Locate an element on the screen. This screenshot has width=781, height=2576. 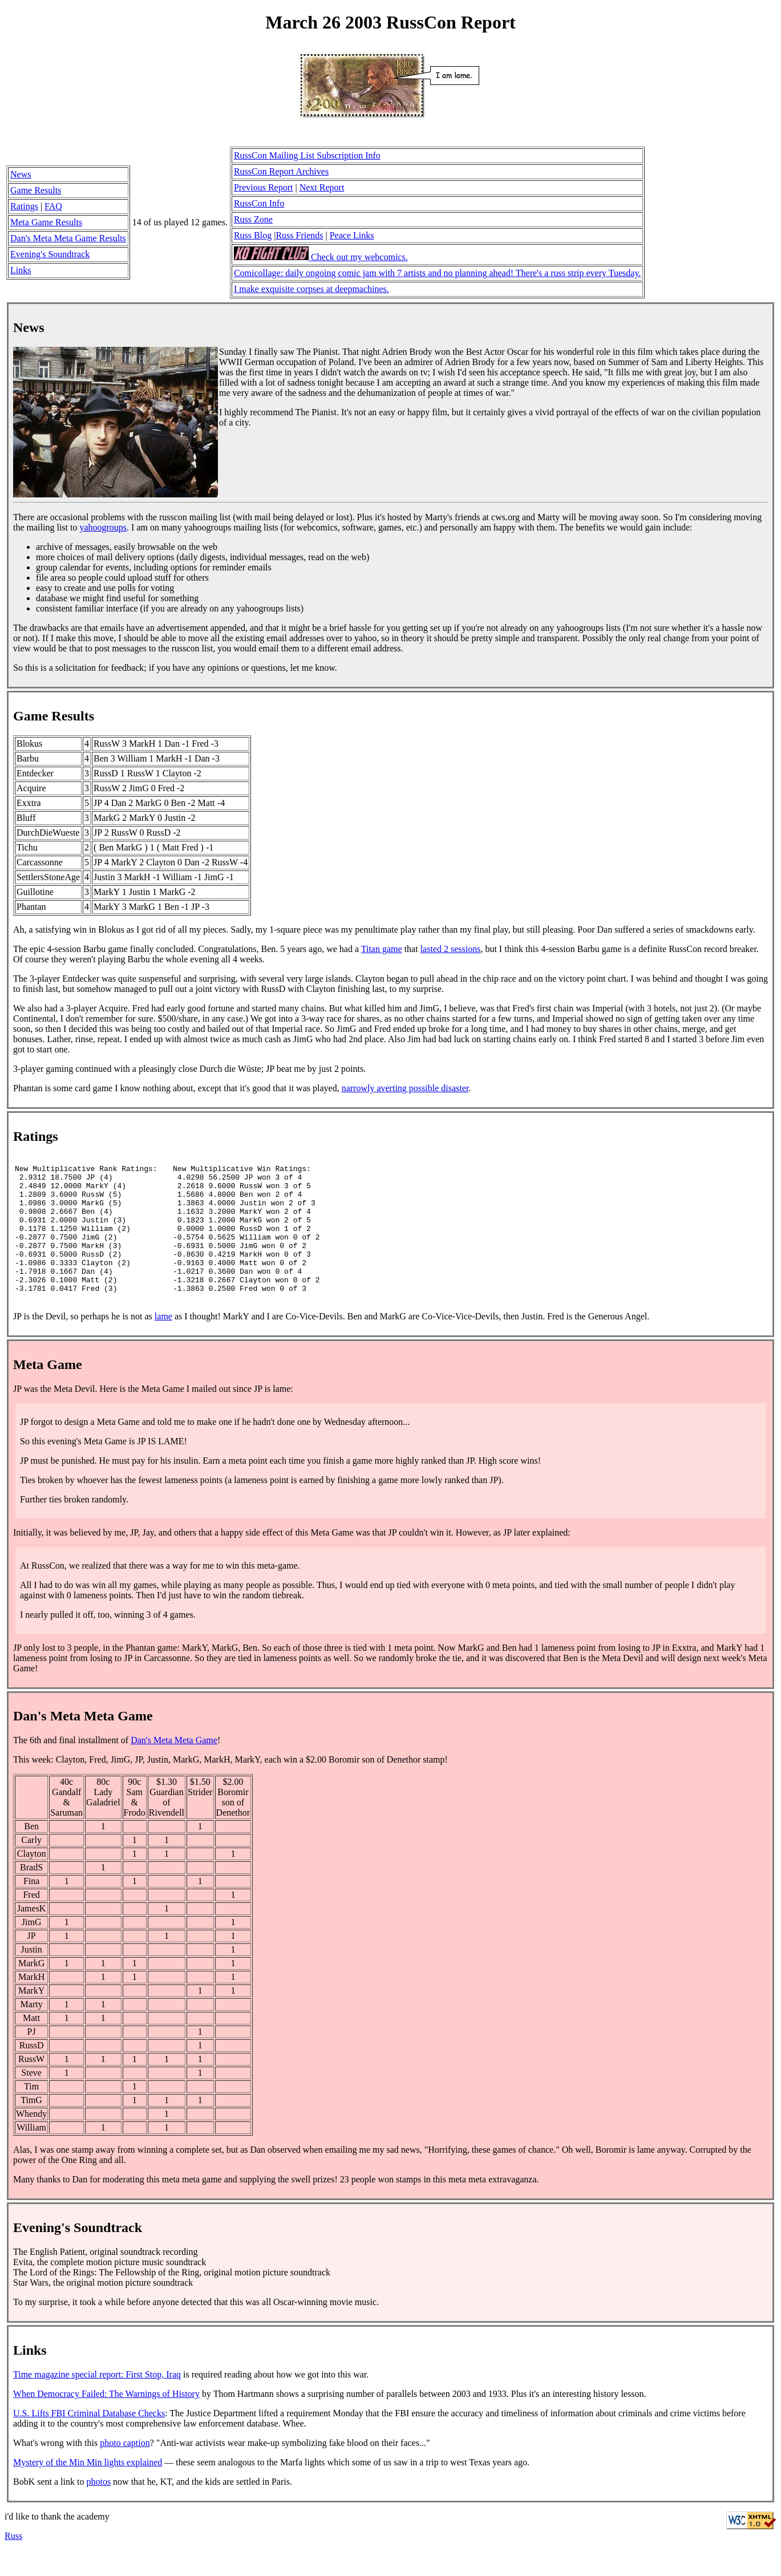
Meta Game Results is located at coordinates (46, 222).